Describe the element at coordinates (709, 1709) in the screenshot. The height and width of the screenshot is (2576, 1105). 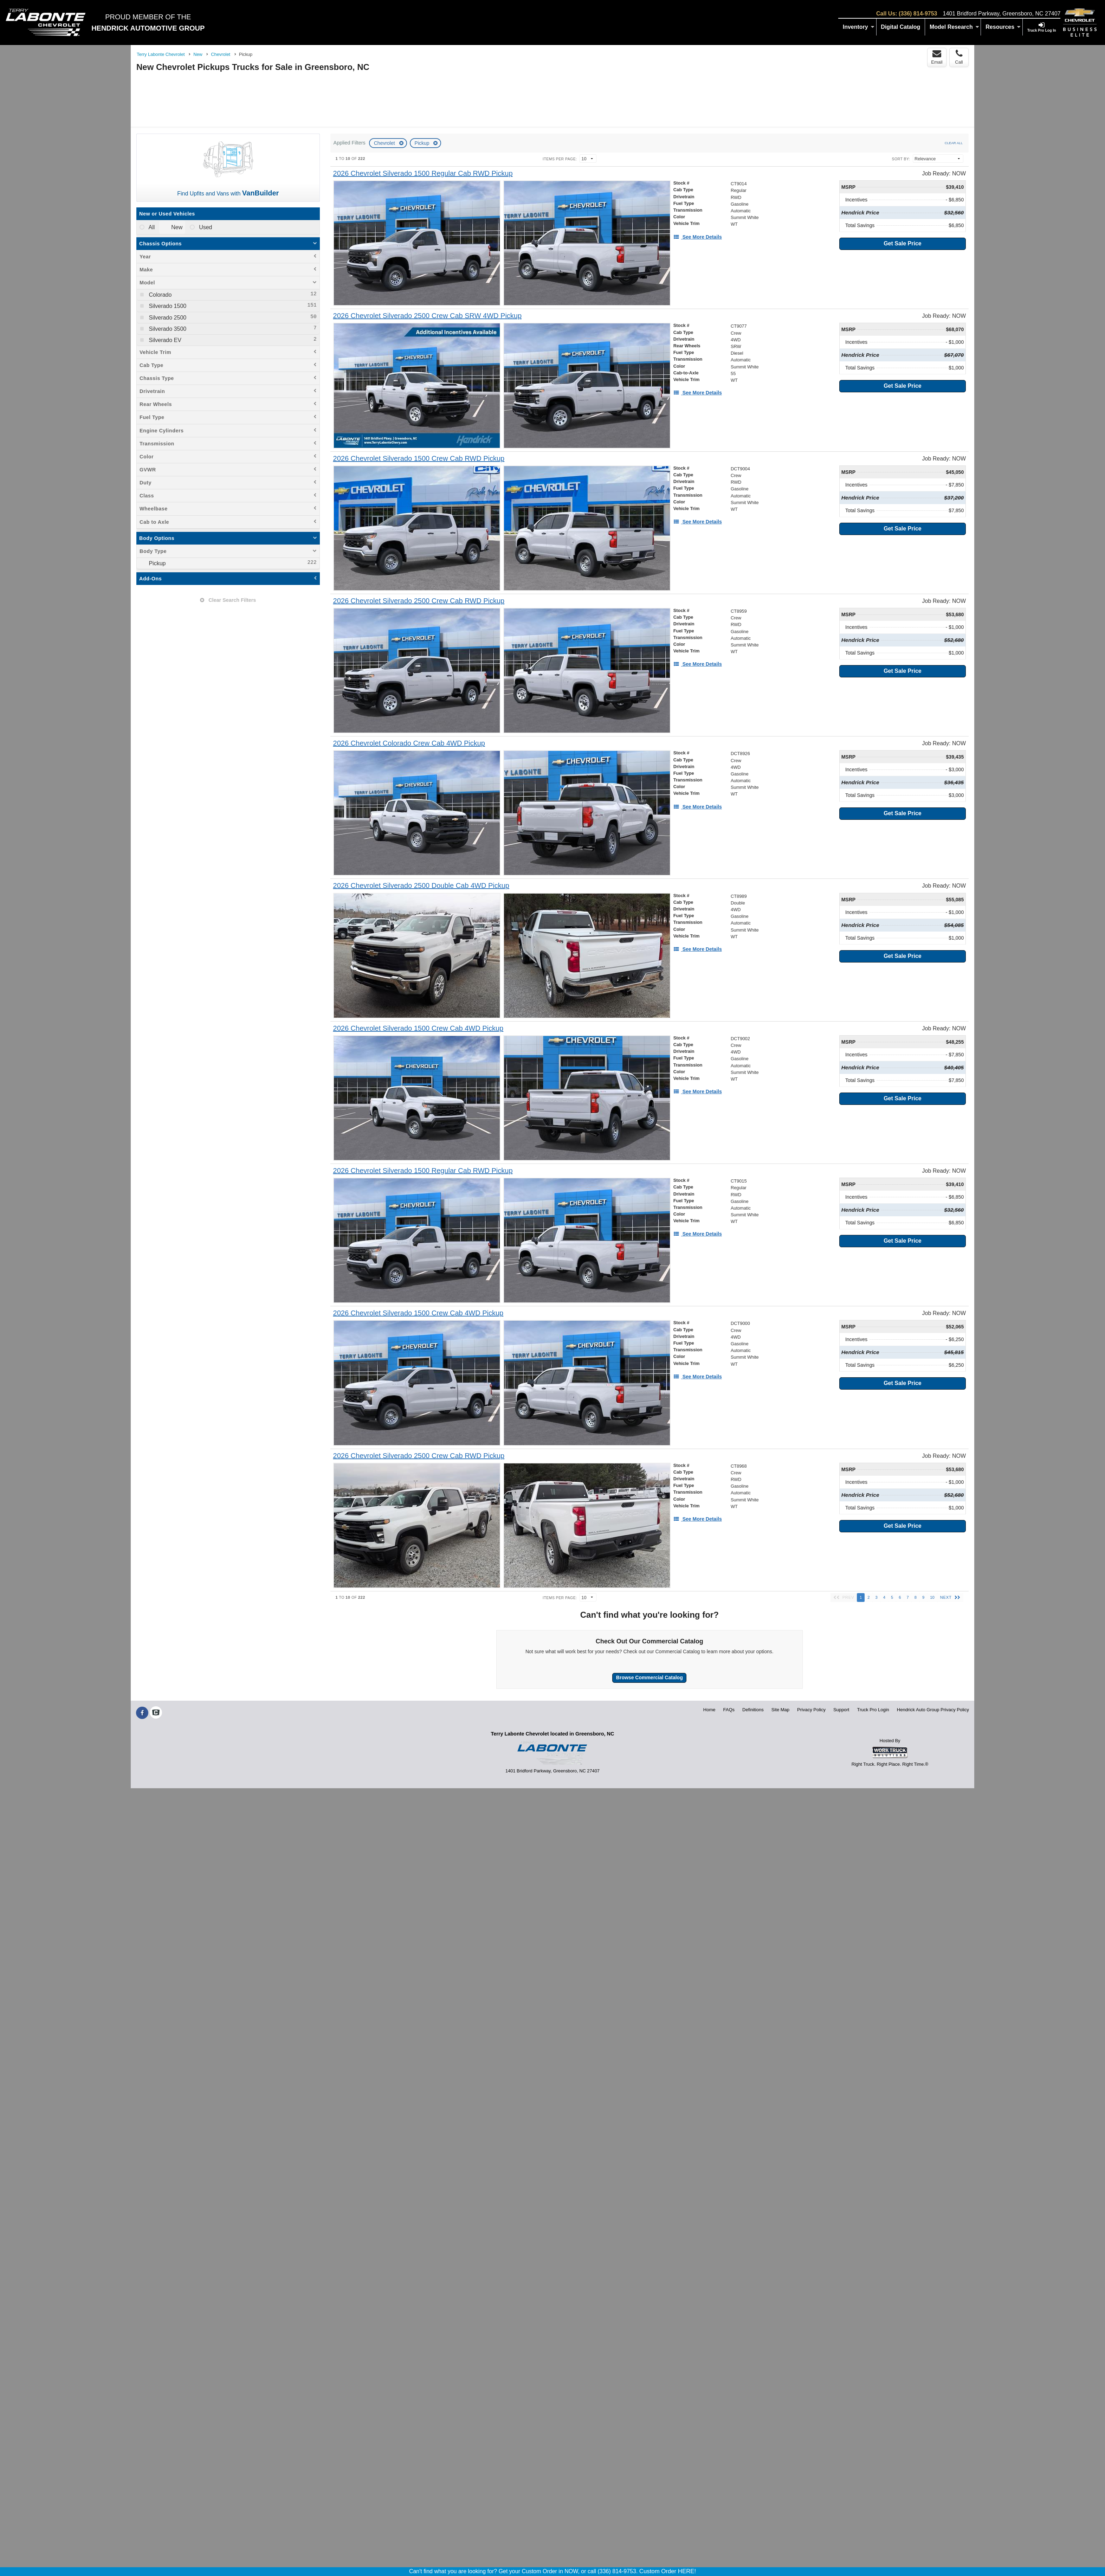
I see `Home` at that location.